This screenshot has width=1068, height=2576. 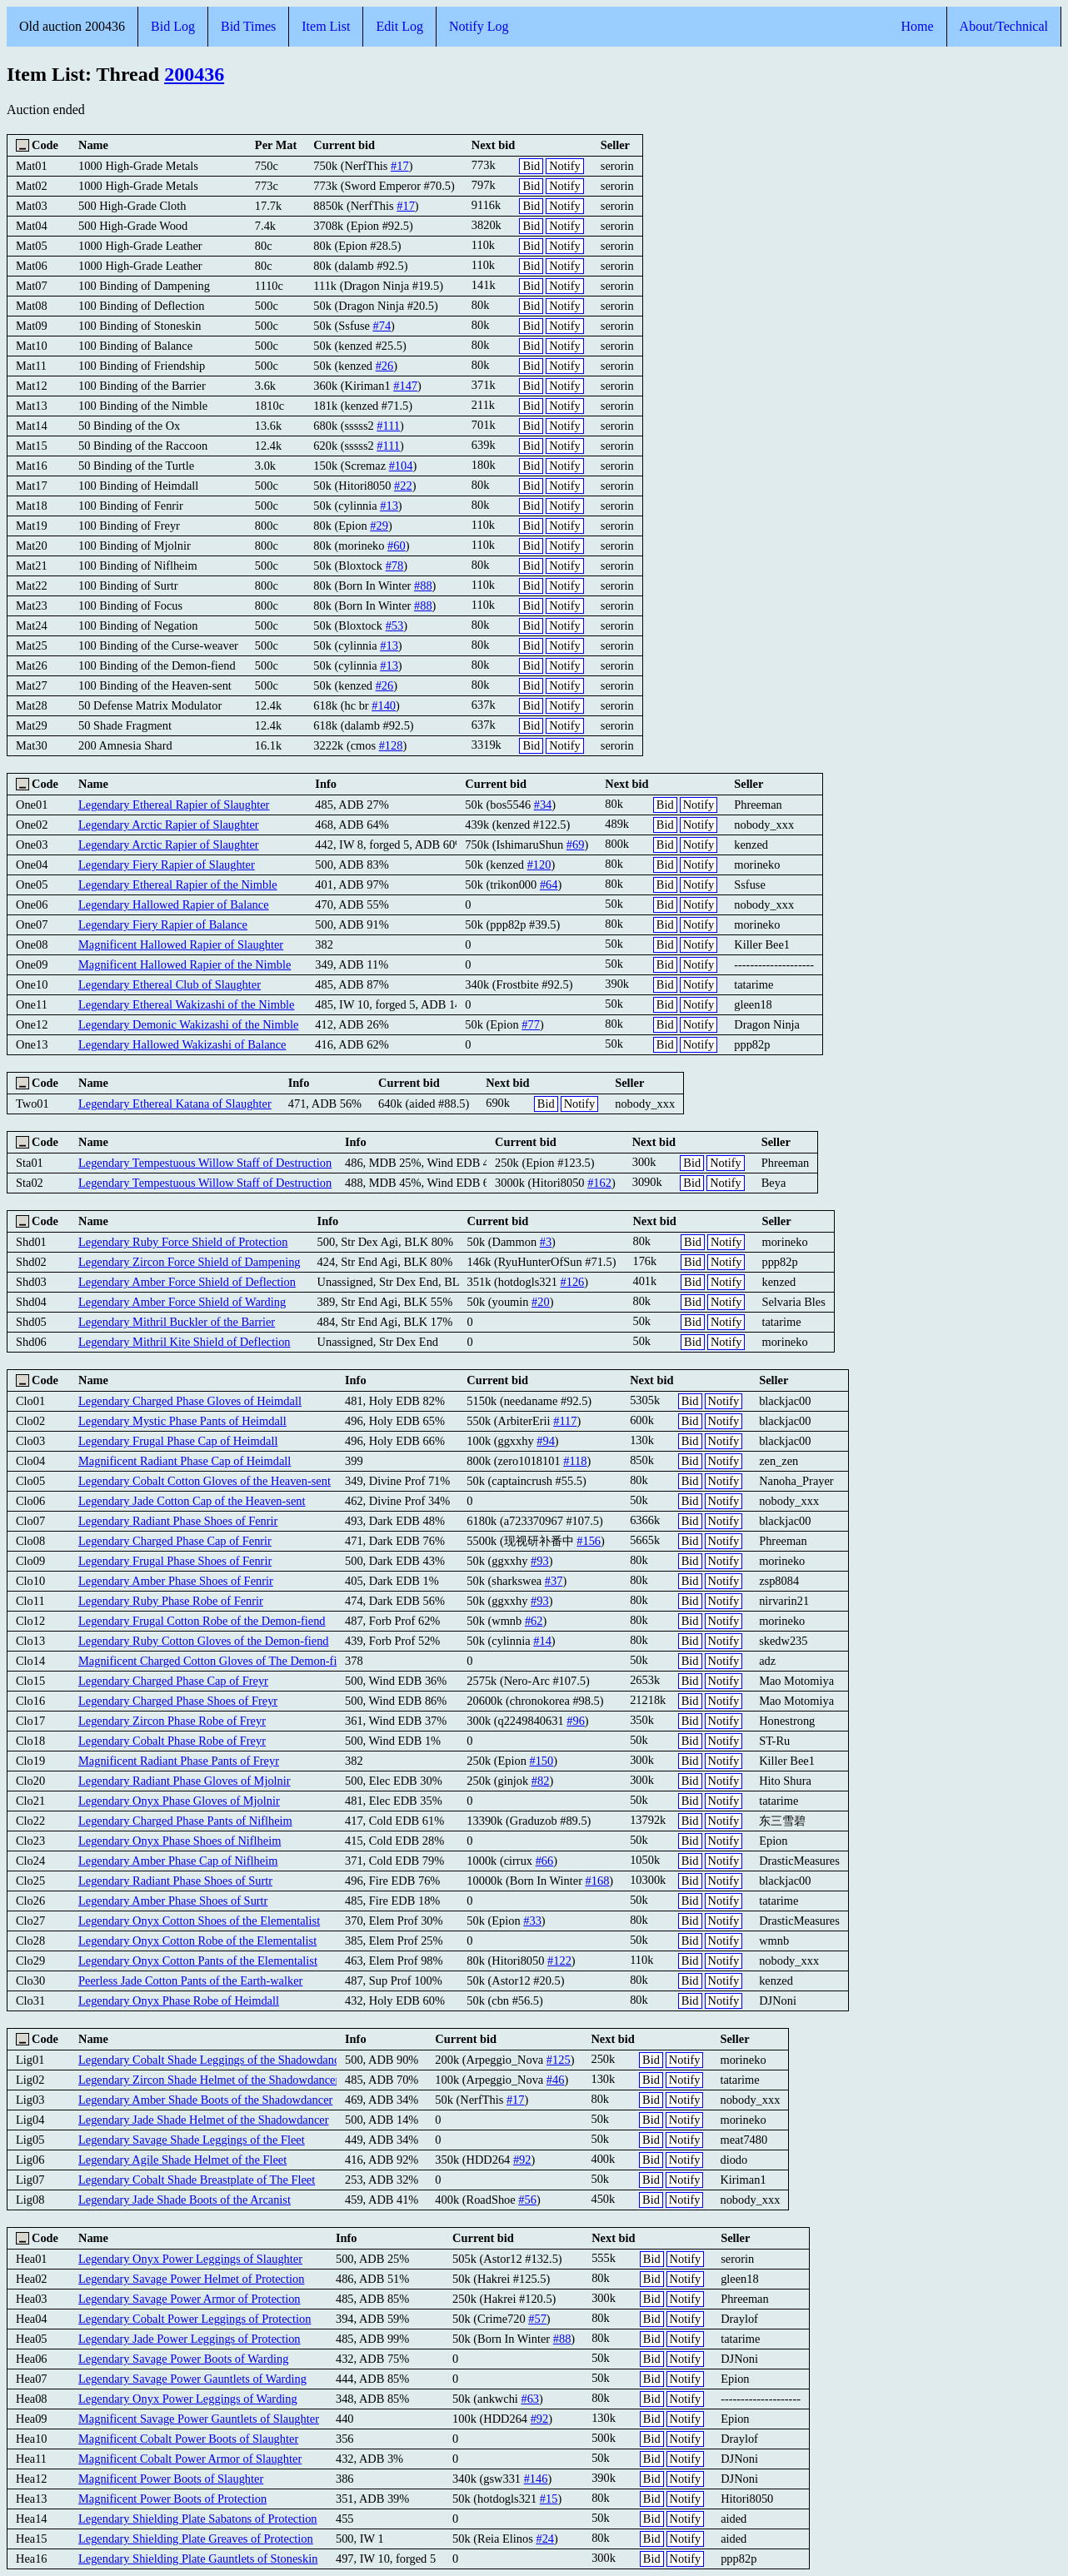 What do you see at coordinates (168, 824) in the screenshot?
I see `Legendary Arctic Rapier of Slaughter` at bounding box center [168, 824].